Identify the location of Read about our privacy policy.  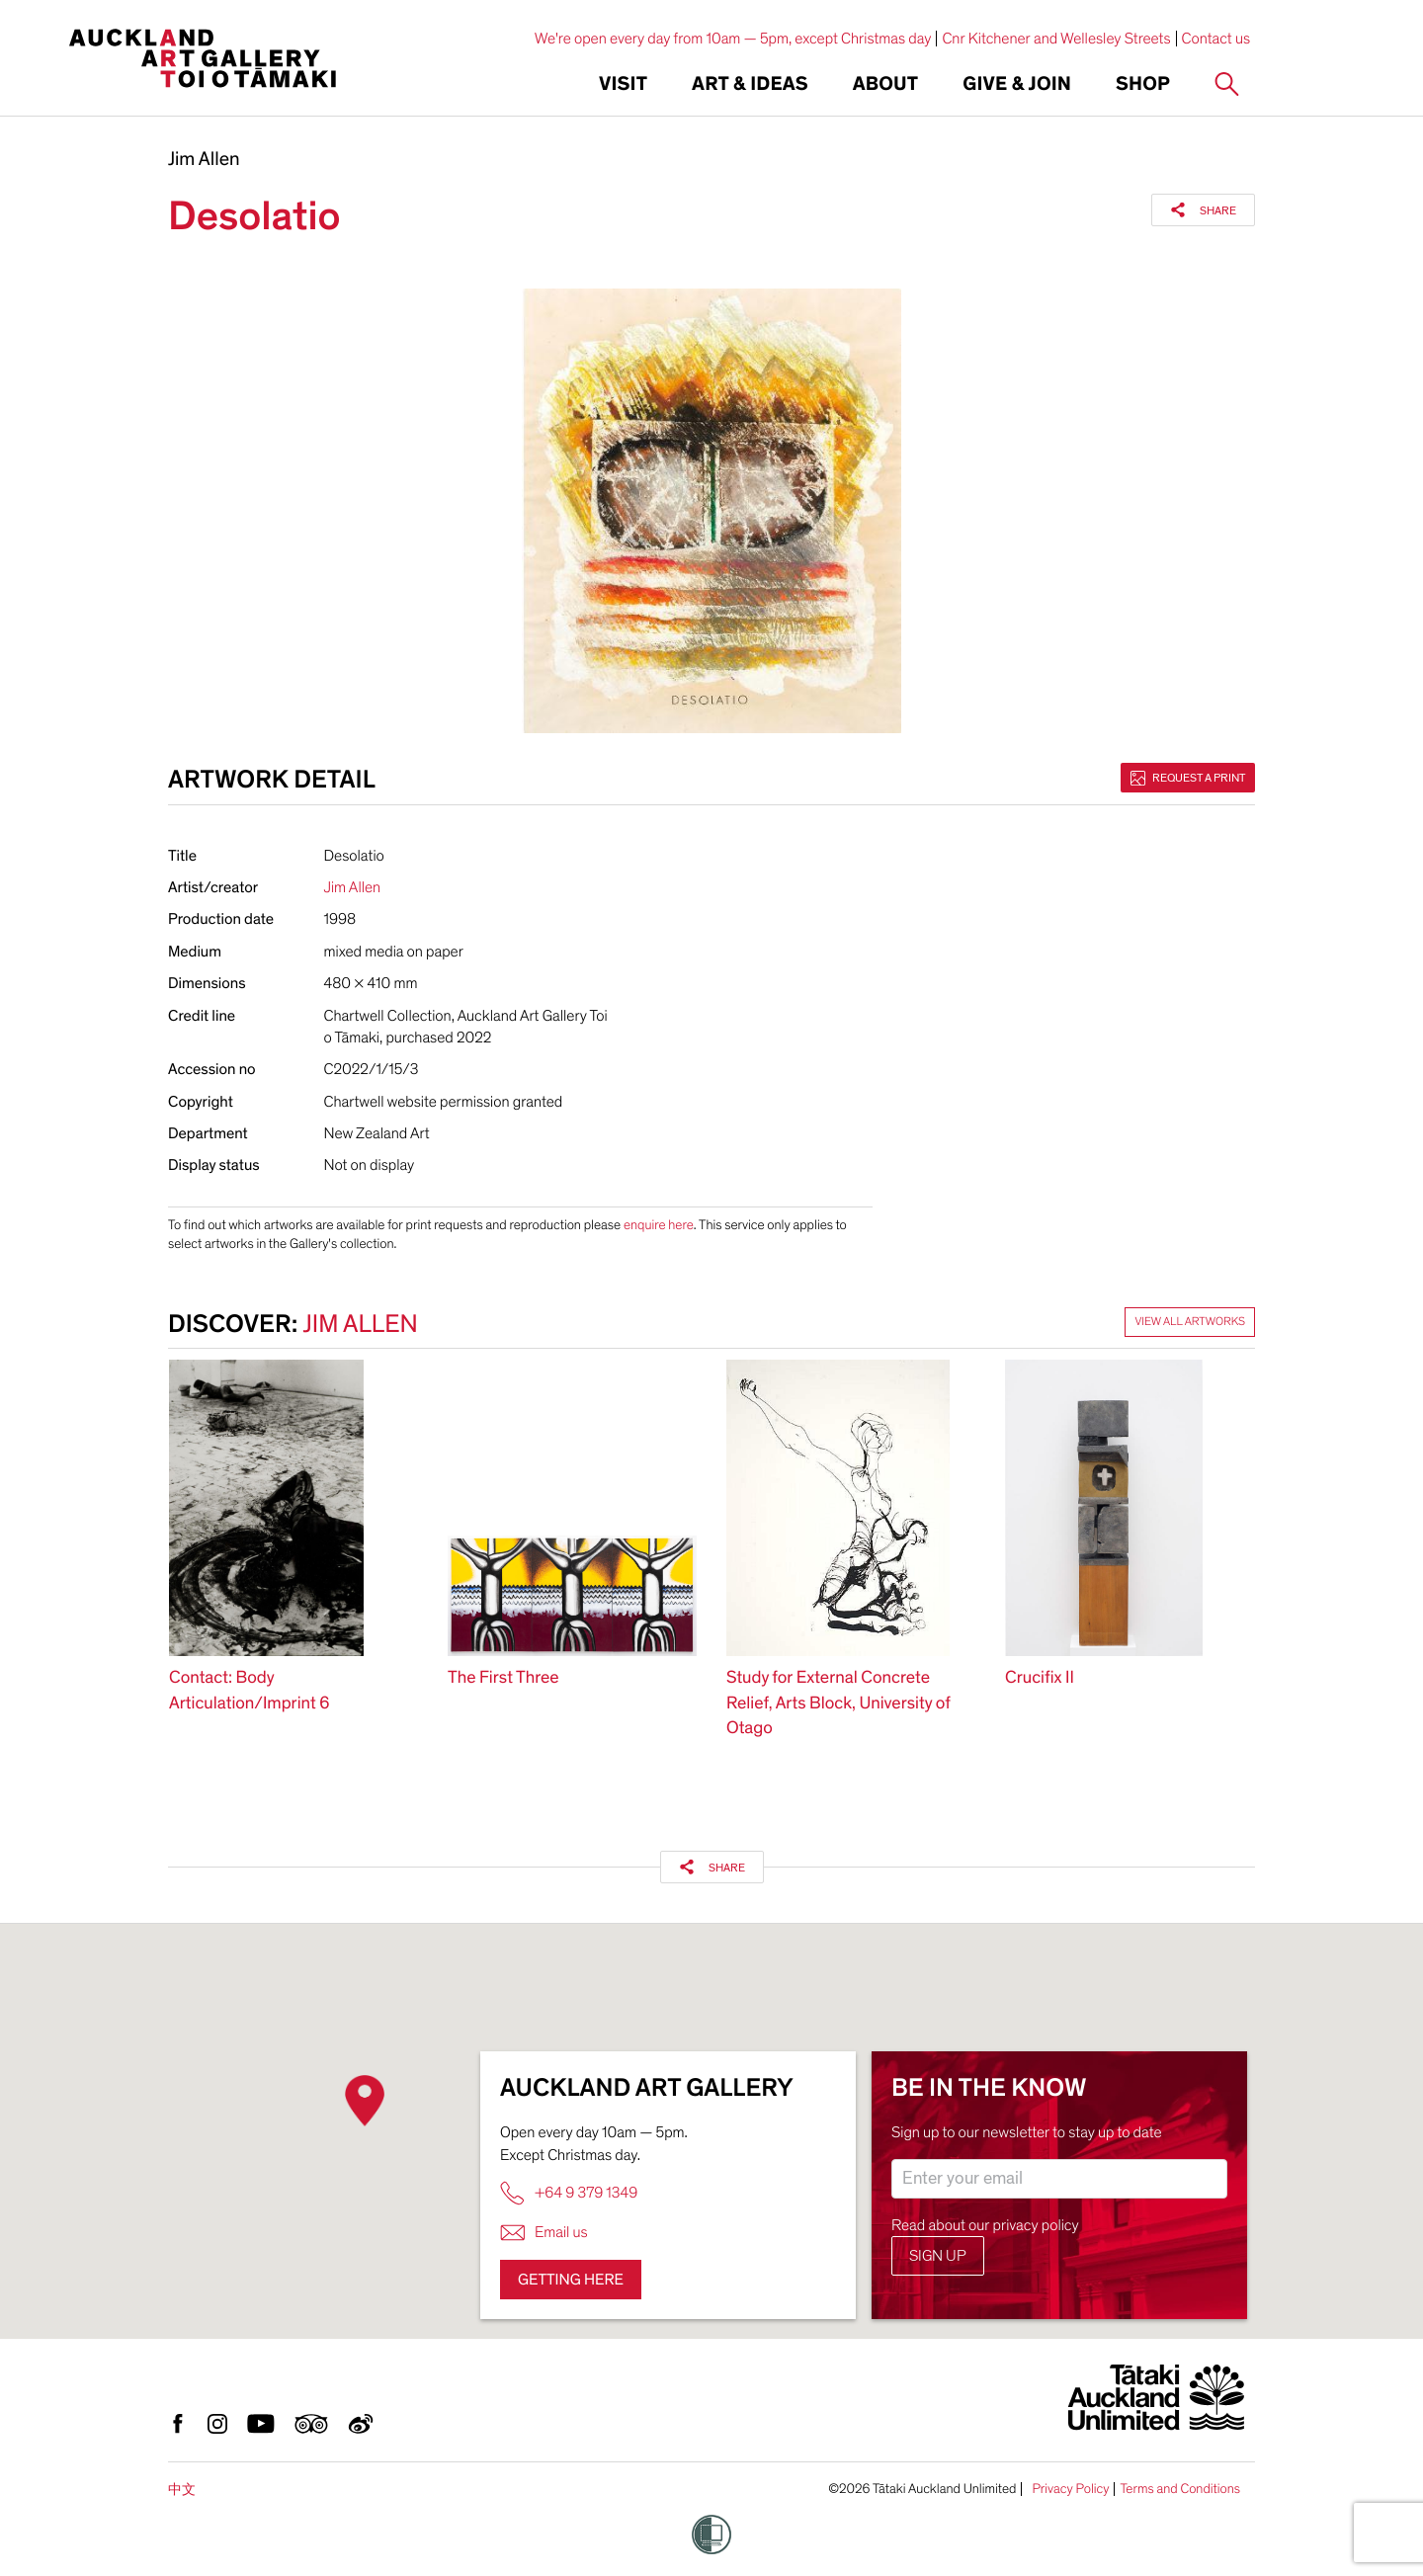
(985, 2225).